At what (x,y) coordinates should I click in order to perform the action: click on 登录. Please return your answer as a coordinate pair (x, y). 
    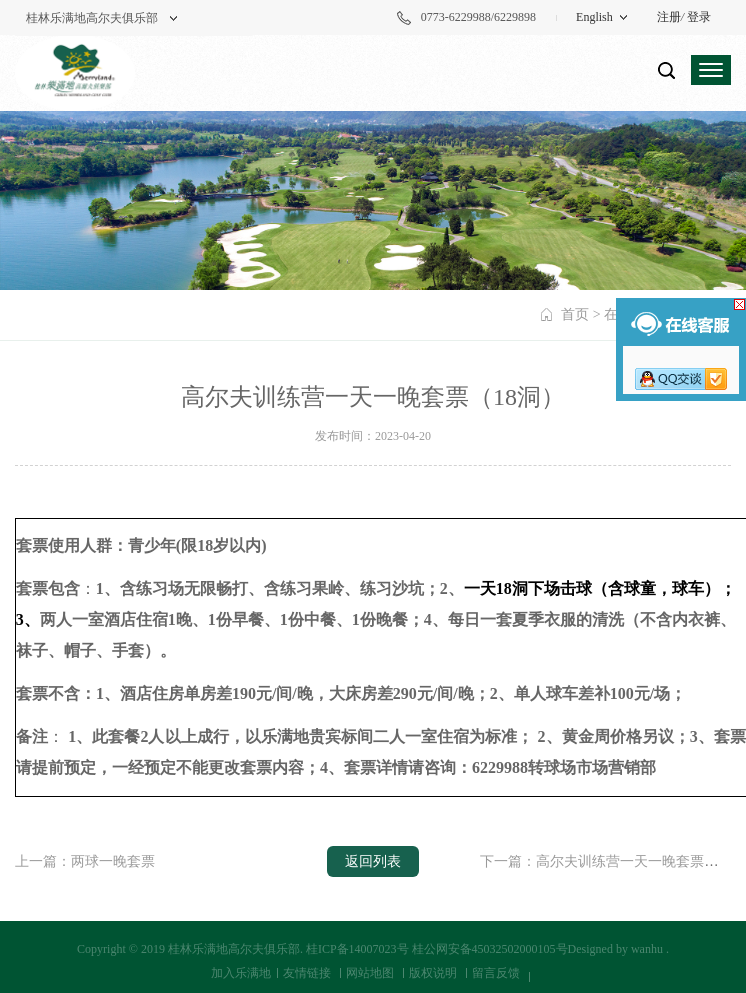
    Looking at the image, I should click on (699, 17).